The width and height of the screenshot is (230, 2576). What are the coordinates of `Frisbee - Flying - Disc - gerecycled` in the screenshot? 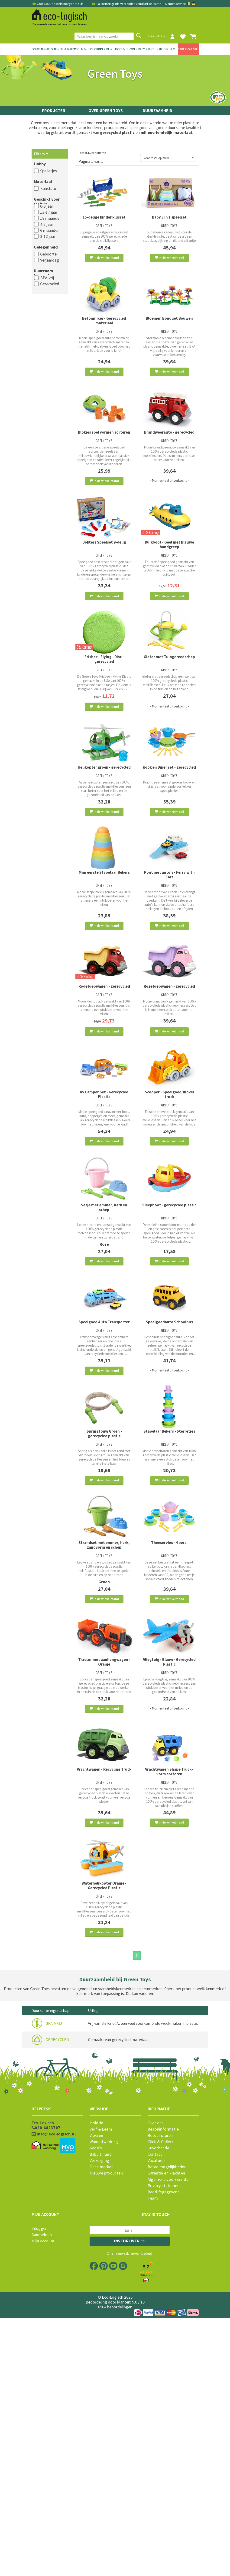 It's located at (104, 684).